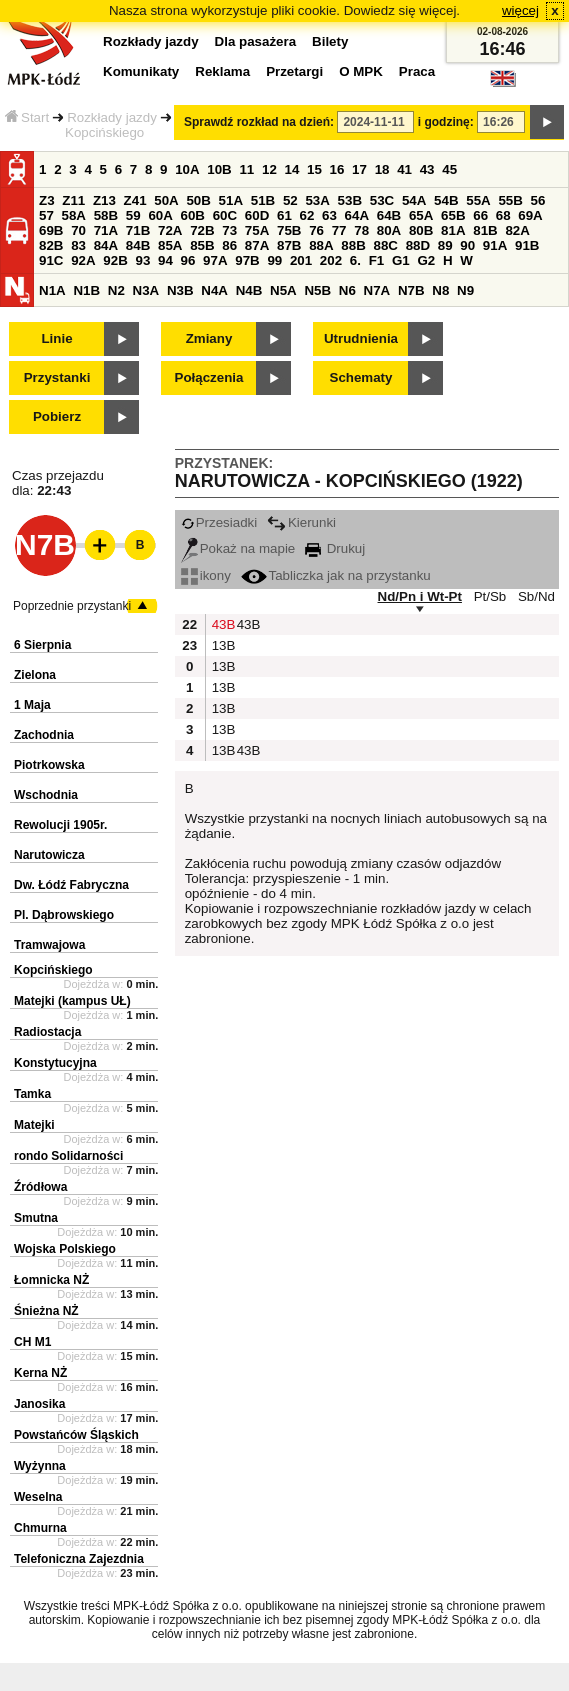 This screenshot has height=1691, width=569. I want to click on Kopcińskiego, so click(53, 970).